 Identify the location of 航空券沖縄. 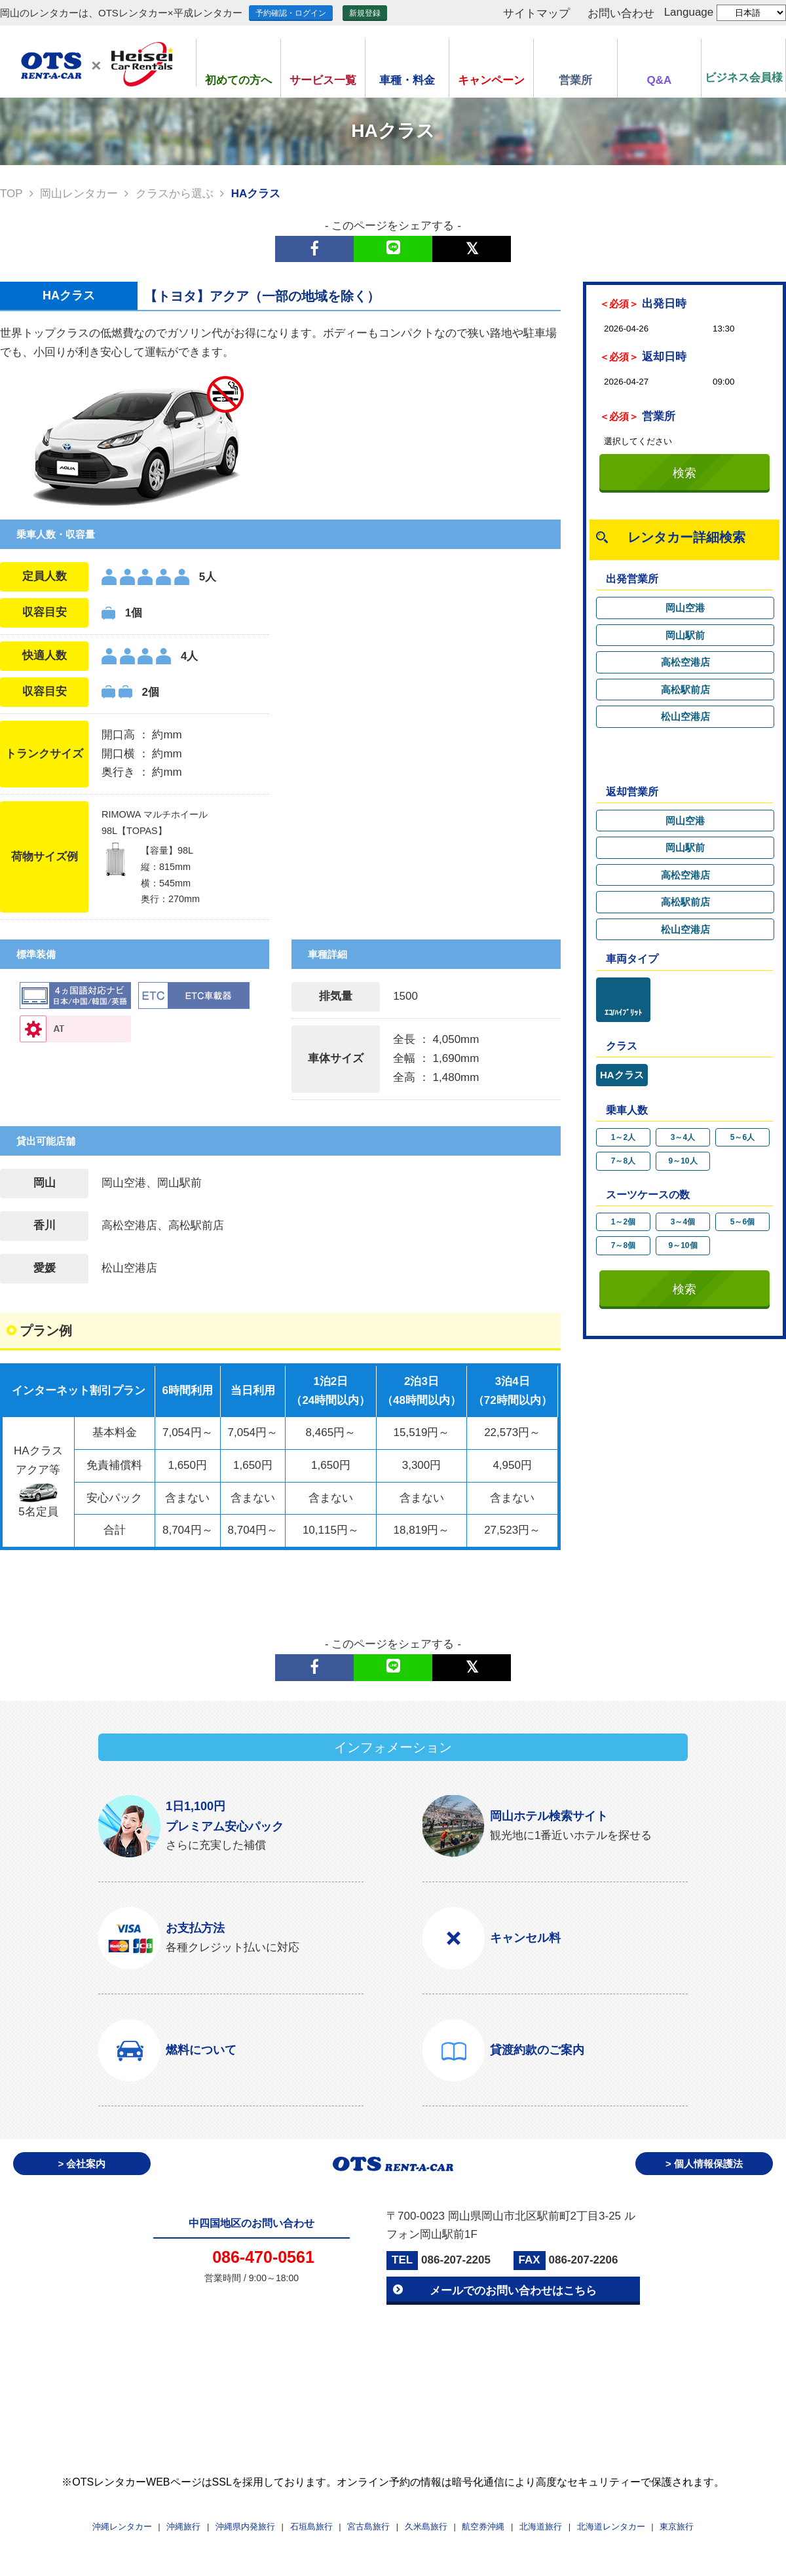
(483, 2526).